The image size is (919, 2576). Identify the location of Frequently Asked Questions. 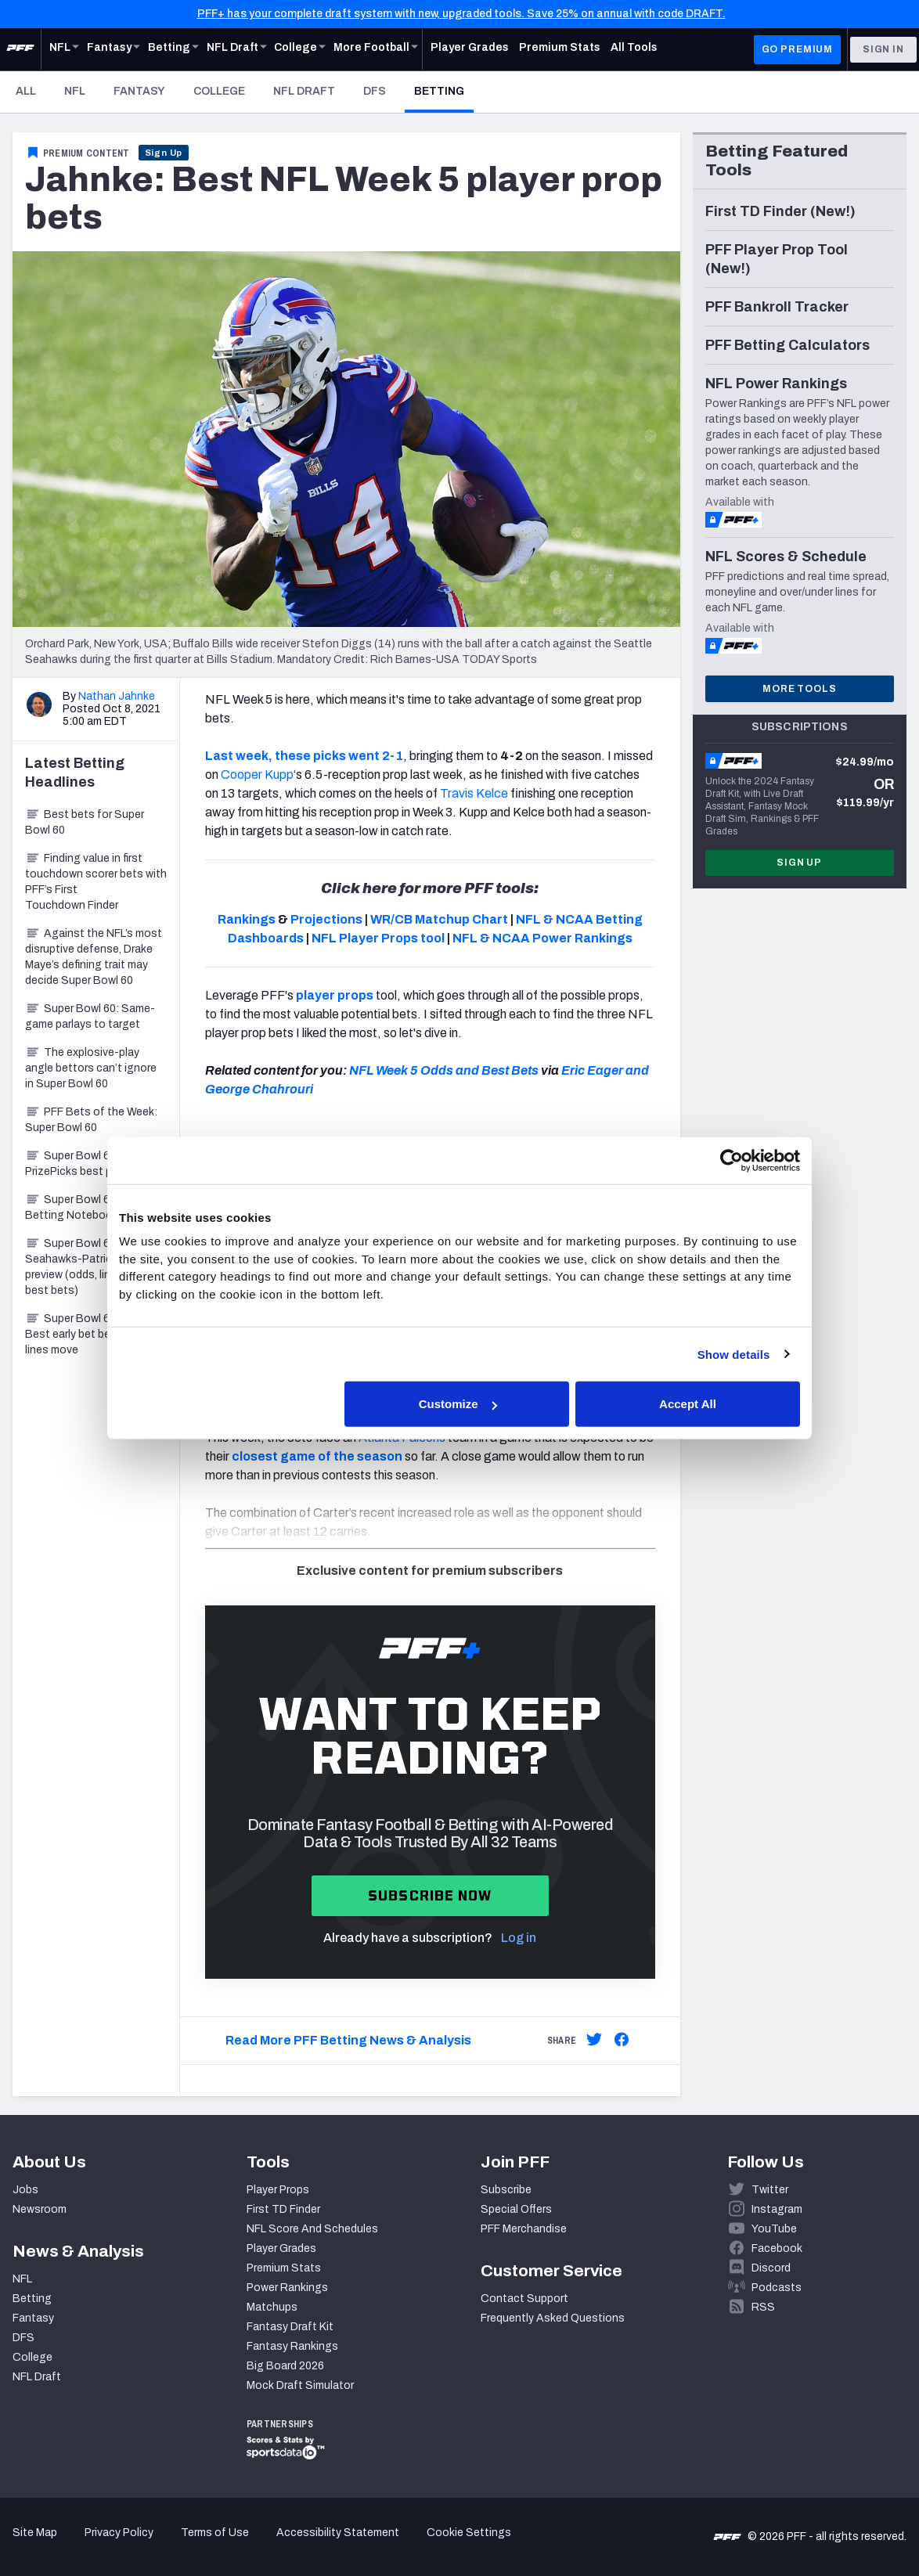
(553, 2318).